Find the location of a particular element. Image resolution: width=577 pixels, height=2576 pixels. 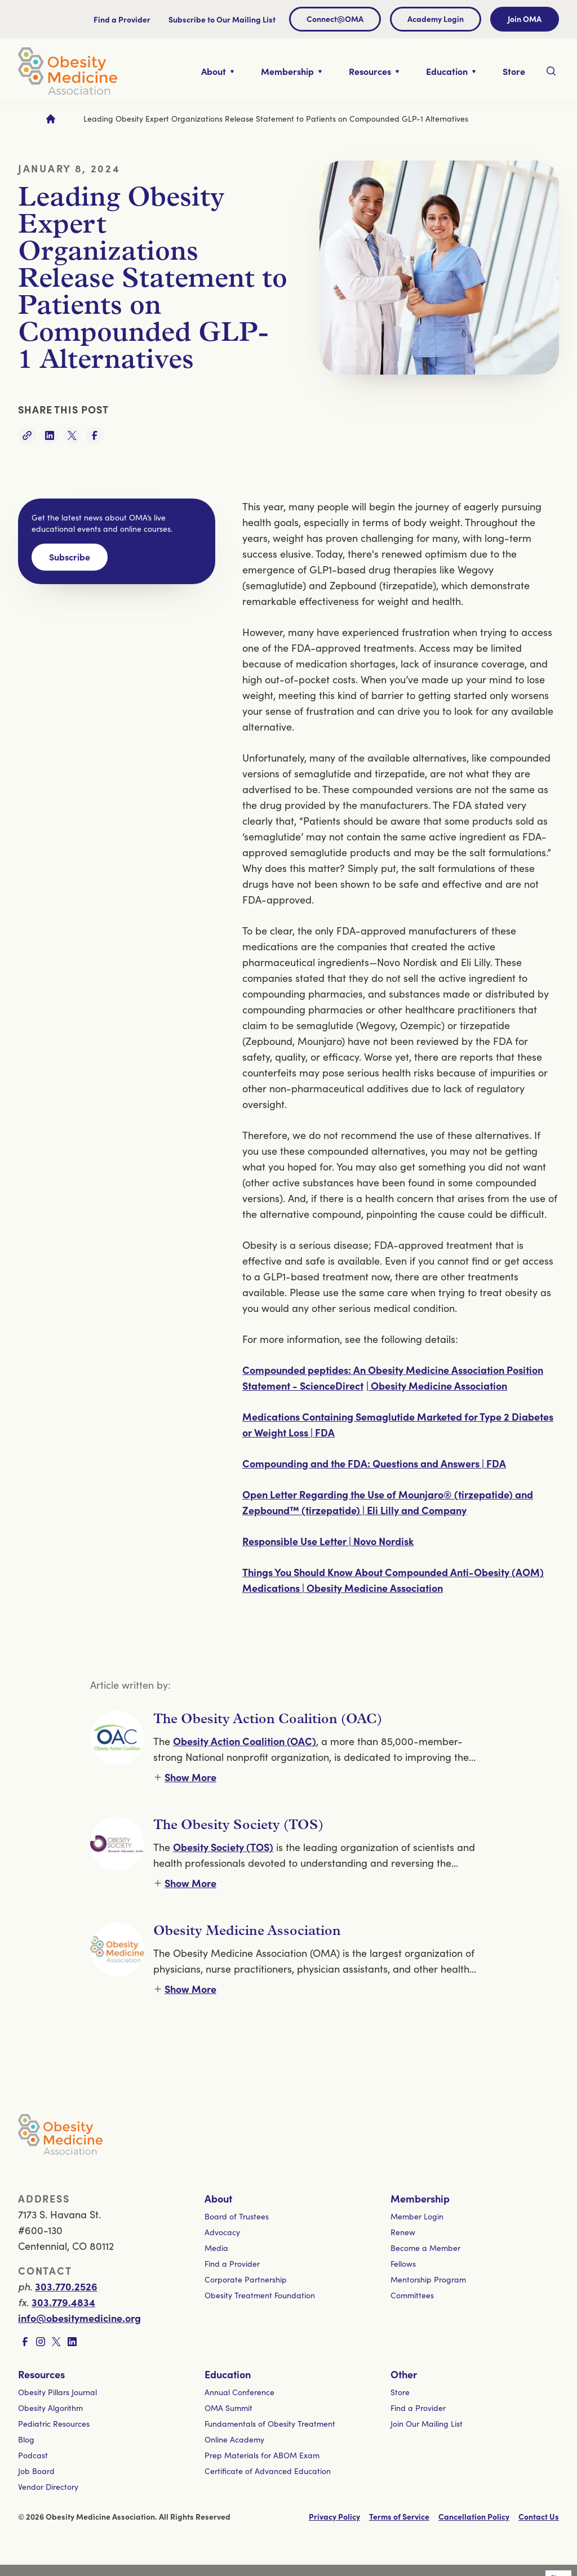

[Share on LinkedIn] is located at coordinates (50, 435).